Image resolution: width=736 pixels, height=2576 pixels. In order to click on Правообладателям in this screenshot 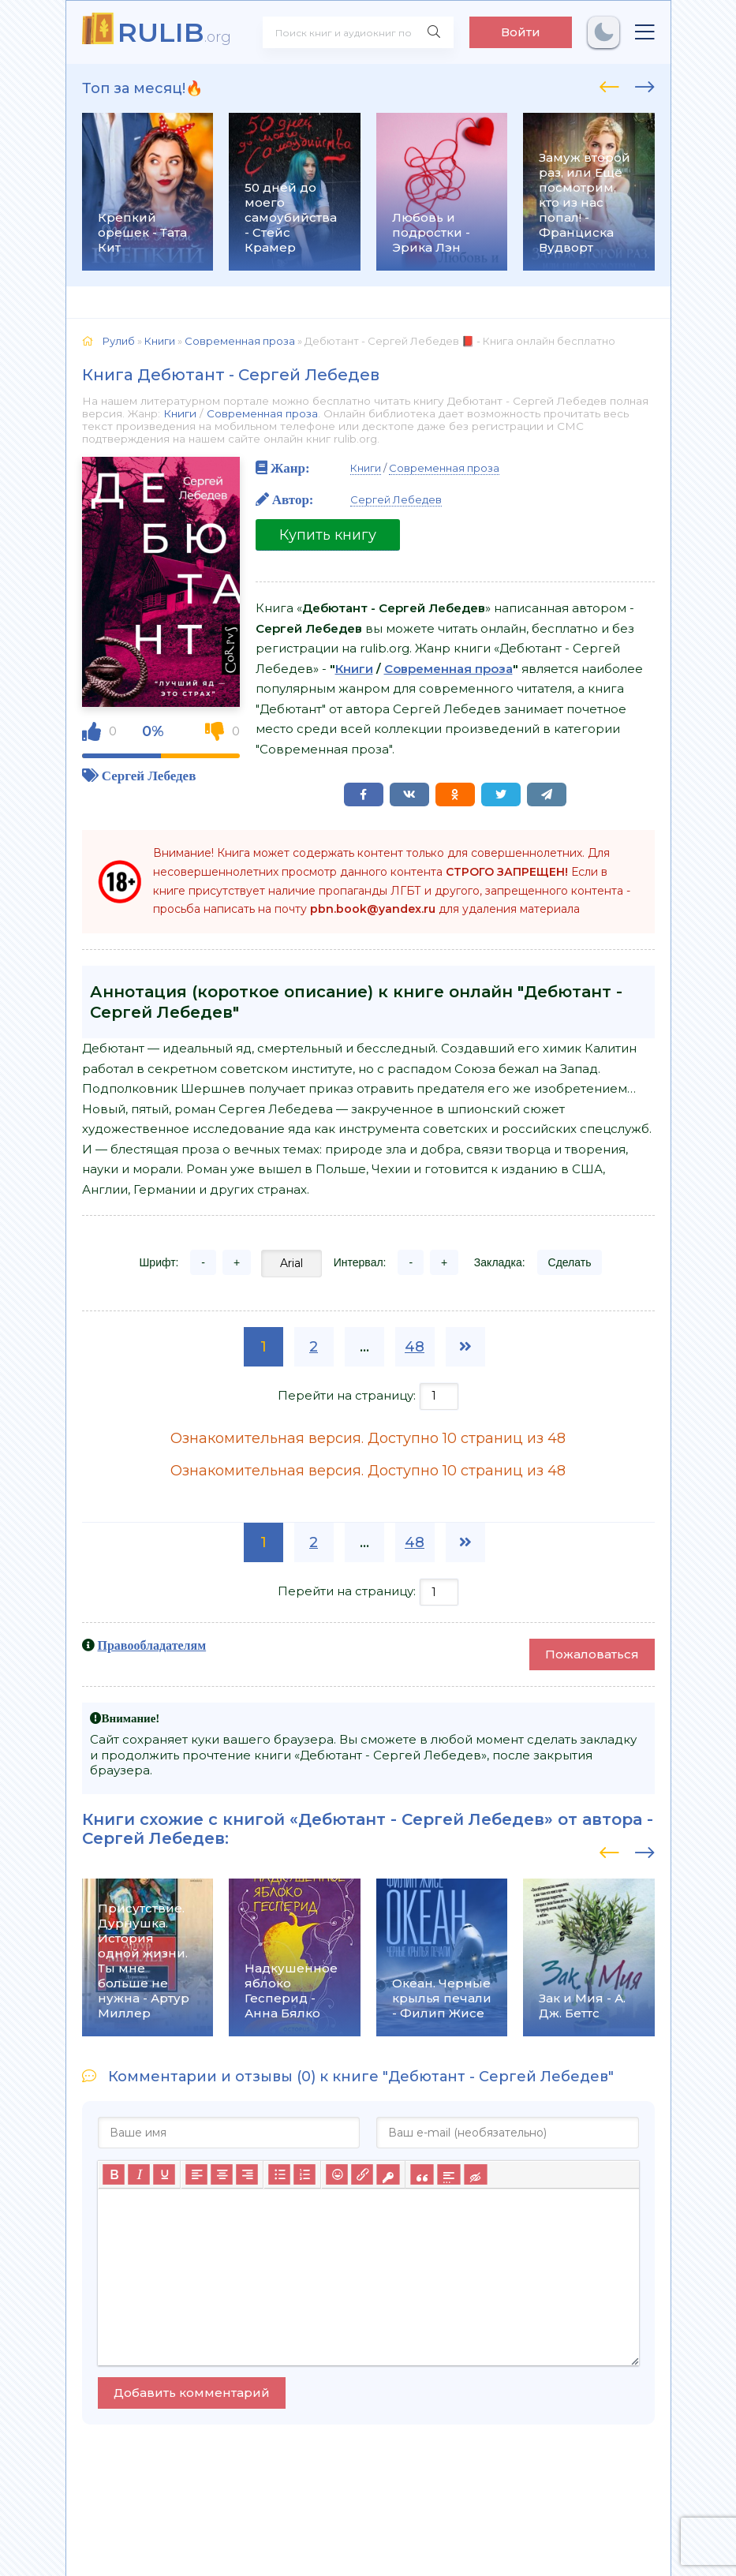, I will do `click(152, 1645)`.